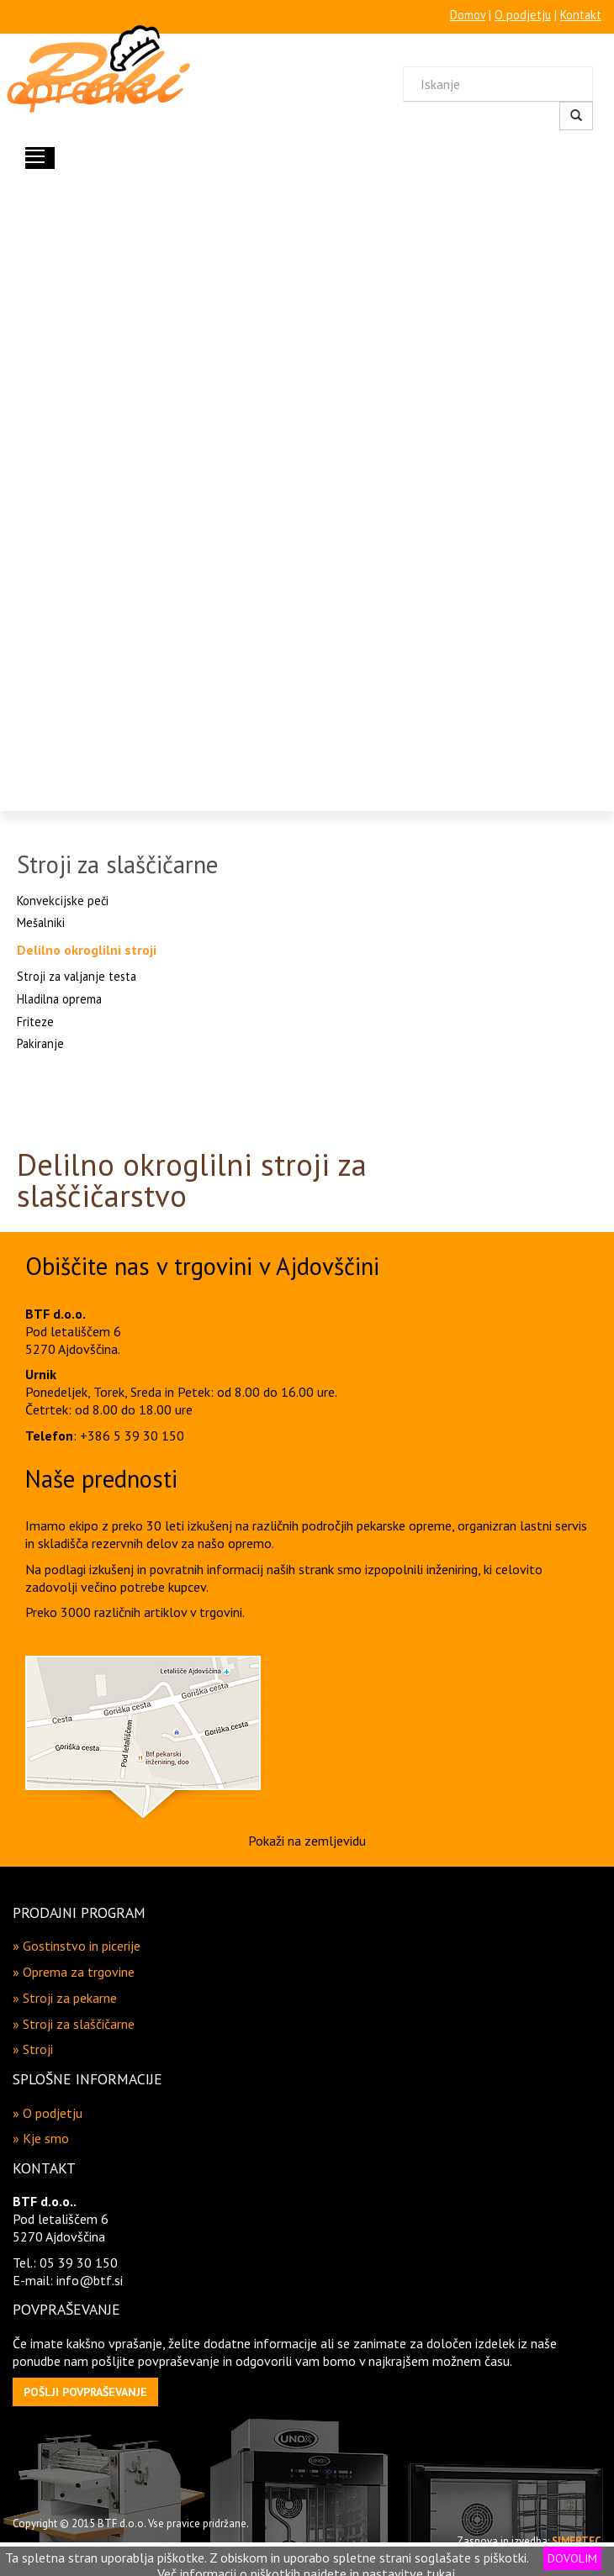 Image resolution: width=614 pixels, height=2576 pixels. Describe the element at coordinates (47, 2113) in the screenshot. I see `» O podjetju` at that location.